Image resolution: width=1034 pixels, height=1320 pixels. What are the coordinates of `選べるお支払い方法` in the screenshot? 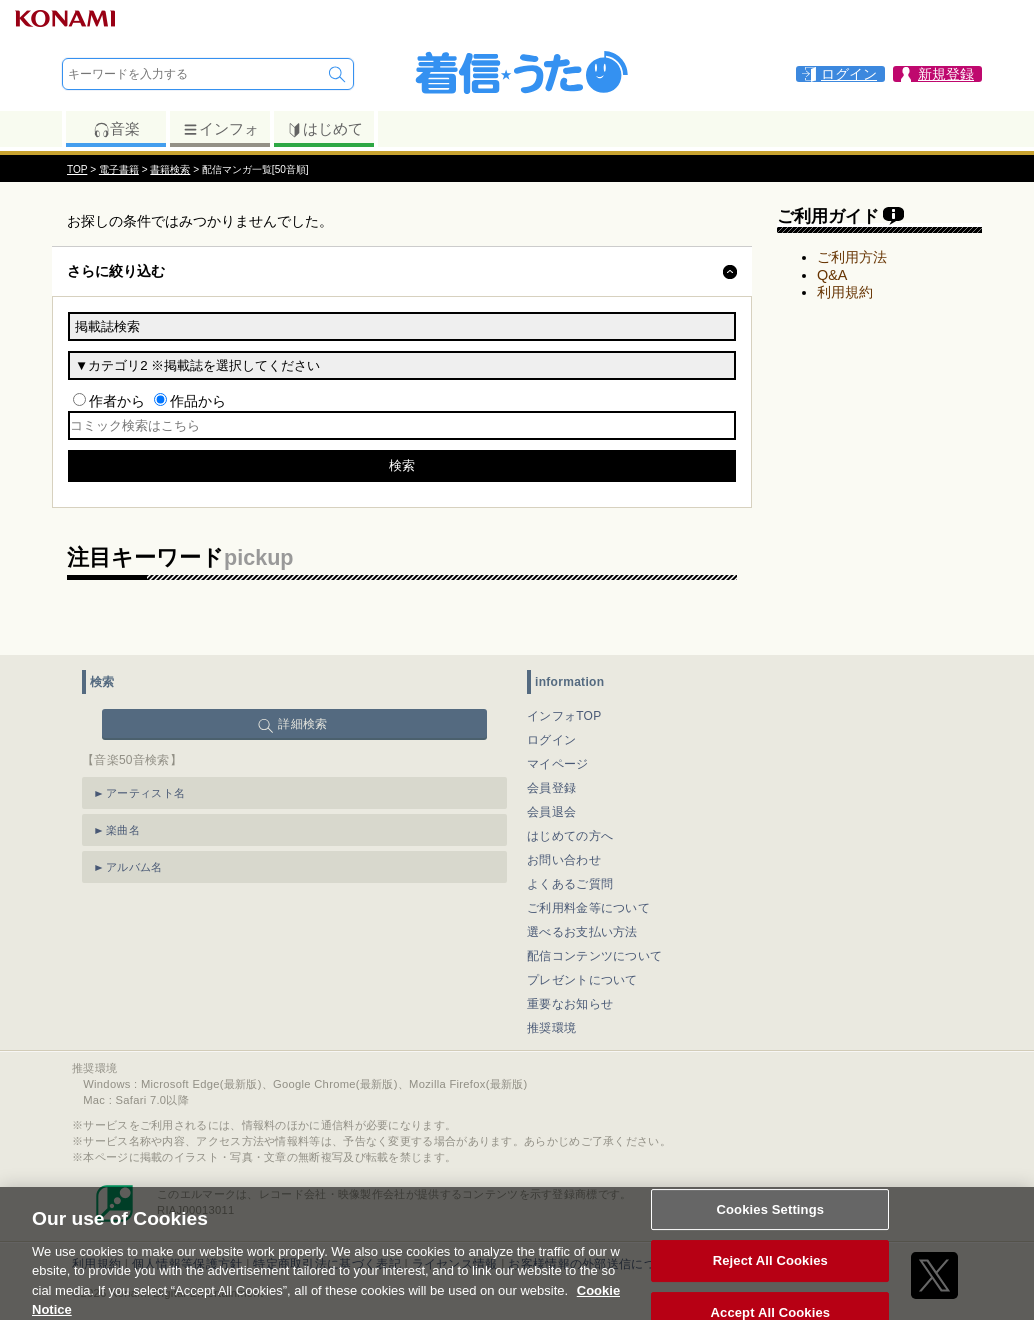 It's located at (582, 932).